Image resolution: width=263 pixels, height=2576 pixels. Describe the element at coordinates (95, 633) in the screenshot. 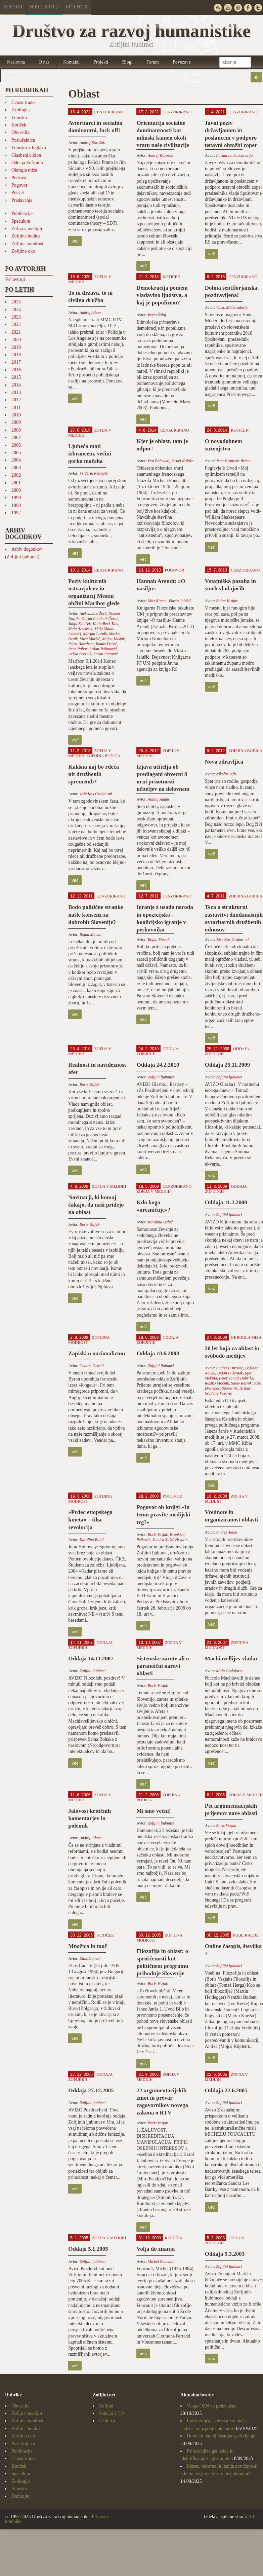

I see `Marjan Laznik` at that location.